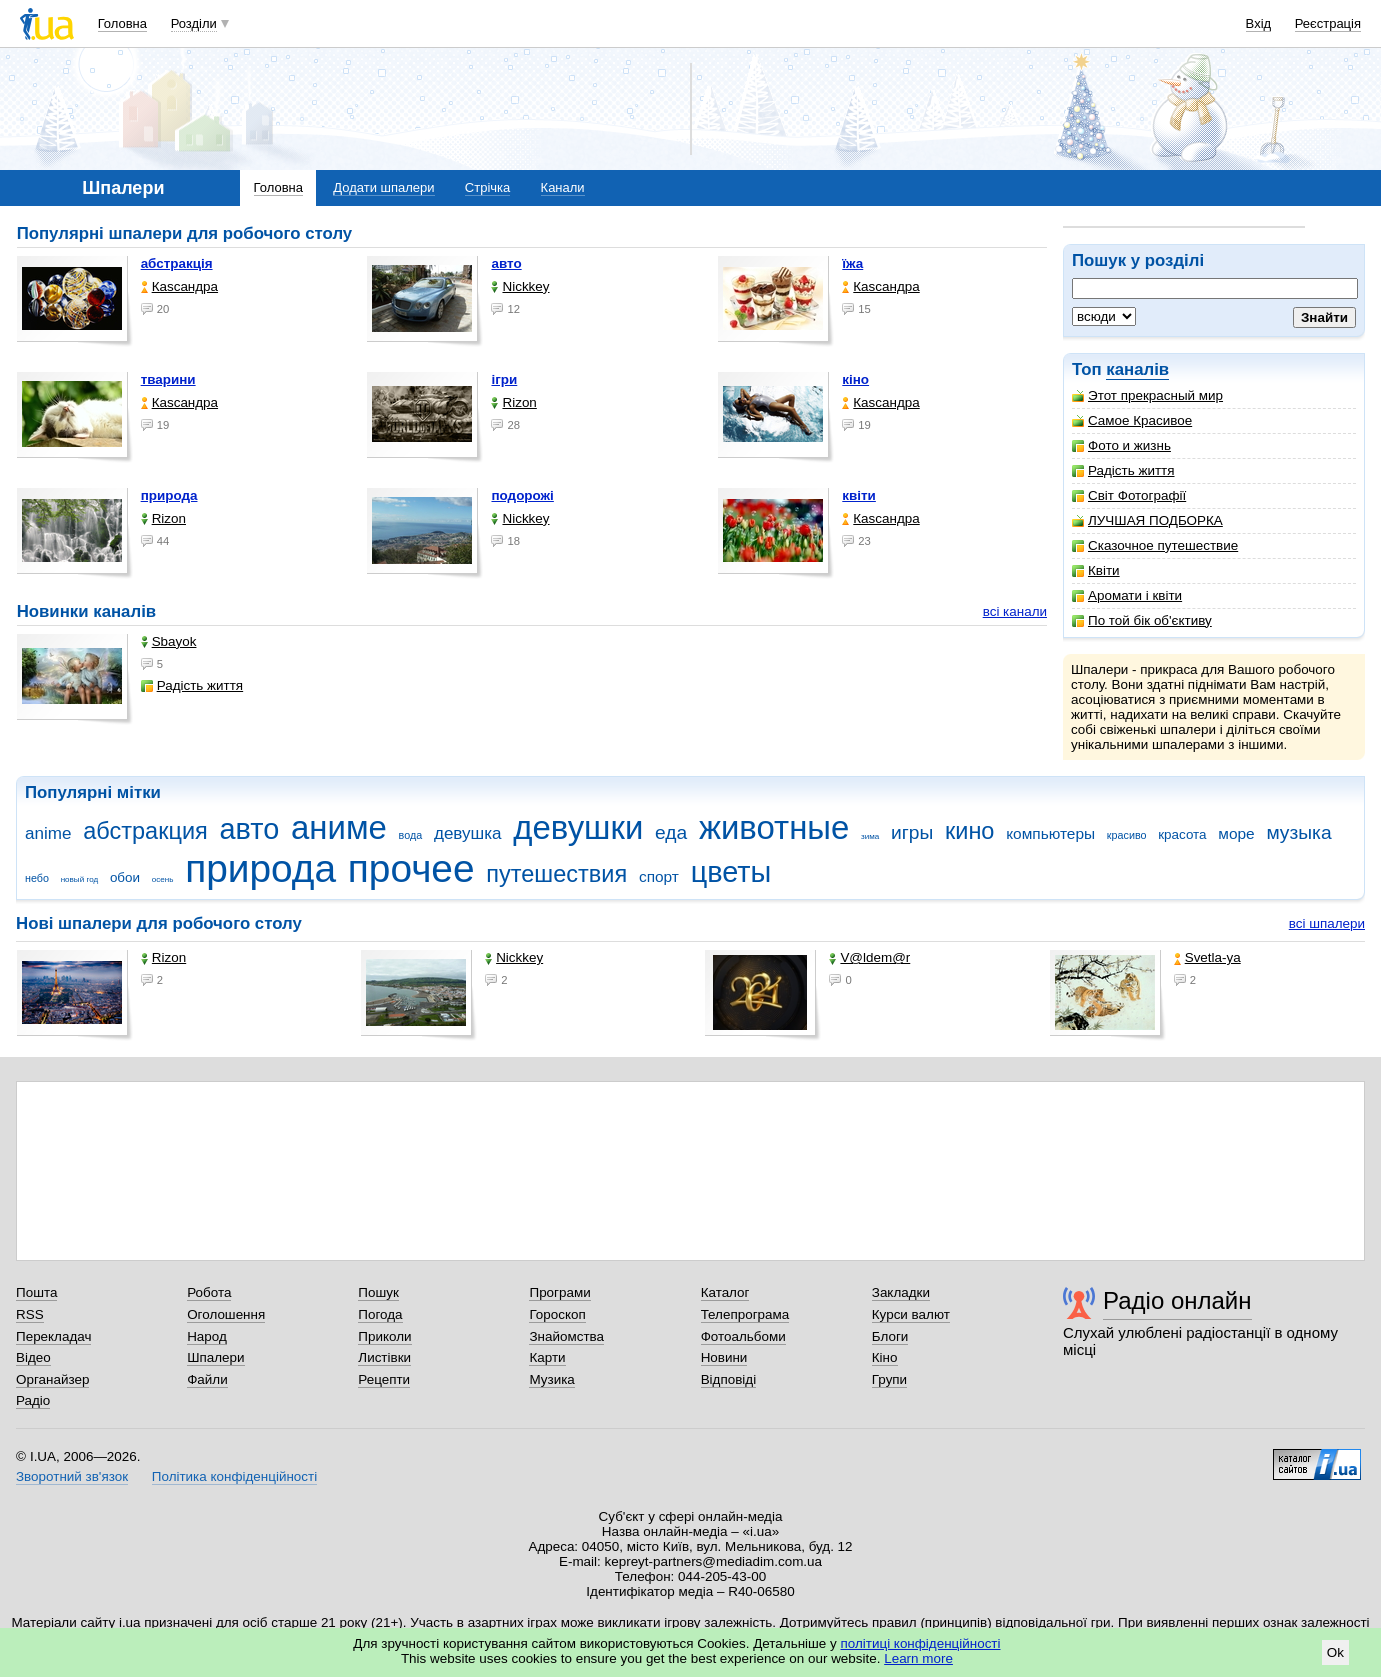  What do you see at coordinates (1207, 957) in the screenshot?
I see `Svetla-ya` at bounding box center [1207, 957].